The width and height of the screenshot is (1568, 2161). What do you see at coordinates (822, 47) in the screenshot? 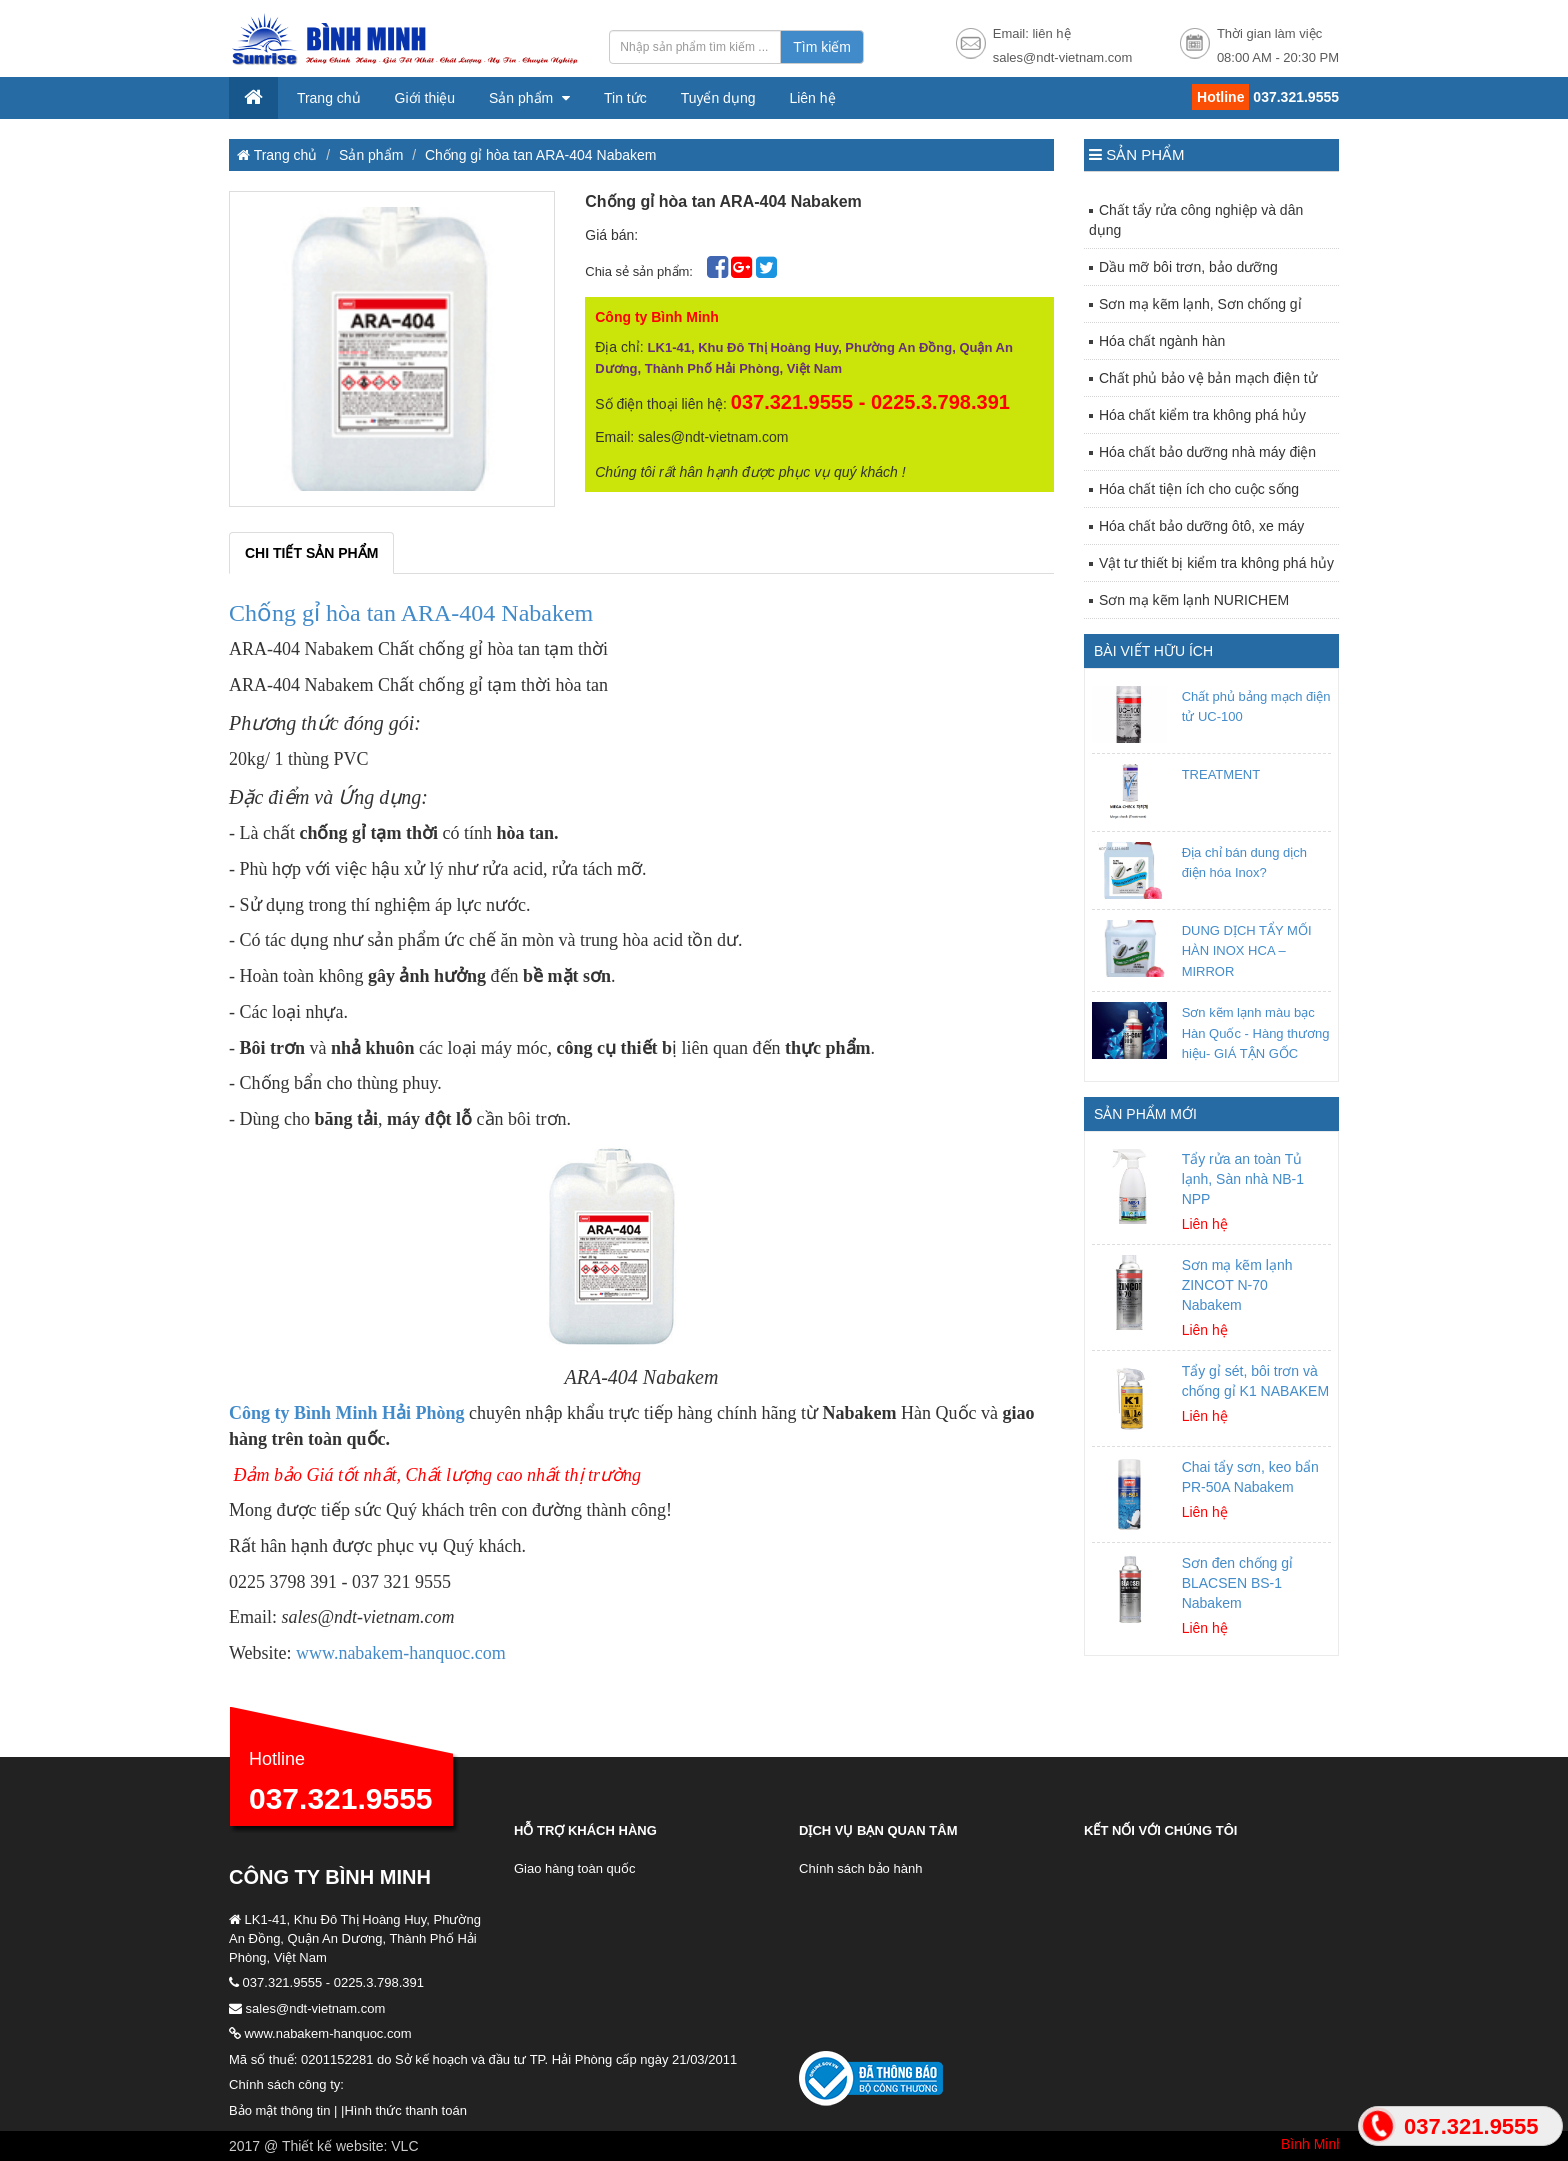
I see `Tìm kiếm` at bounding box center [822, 47].